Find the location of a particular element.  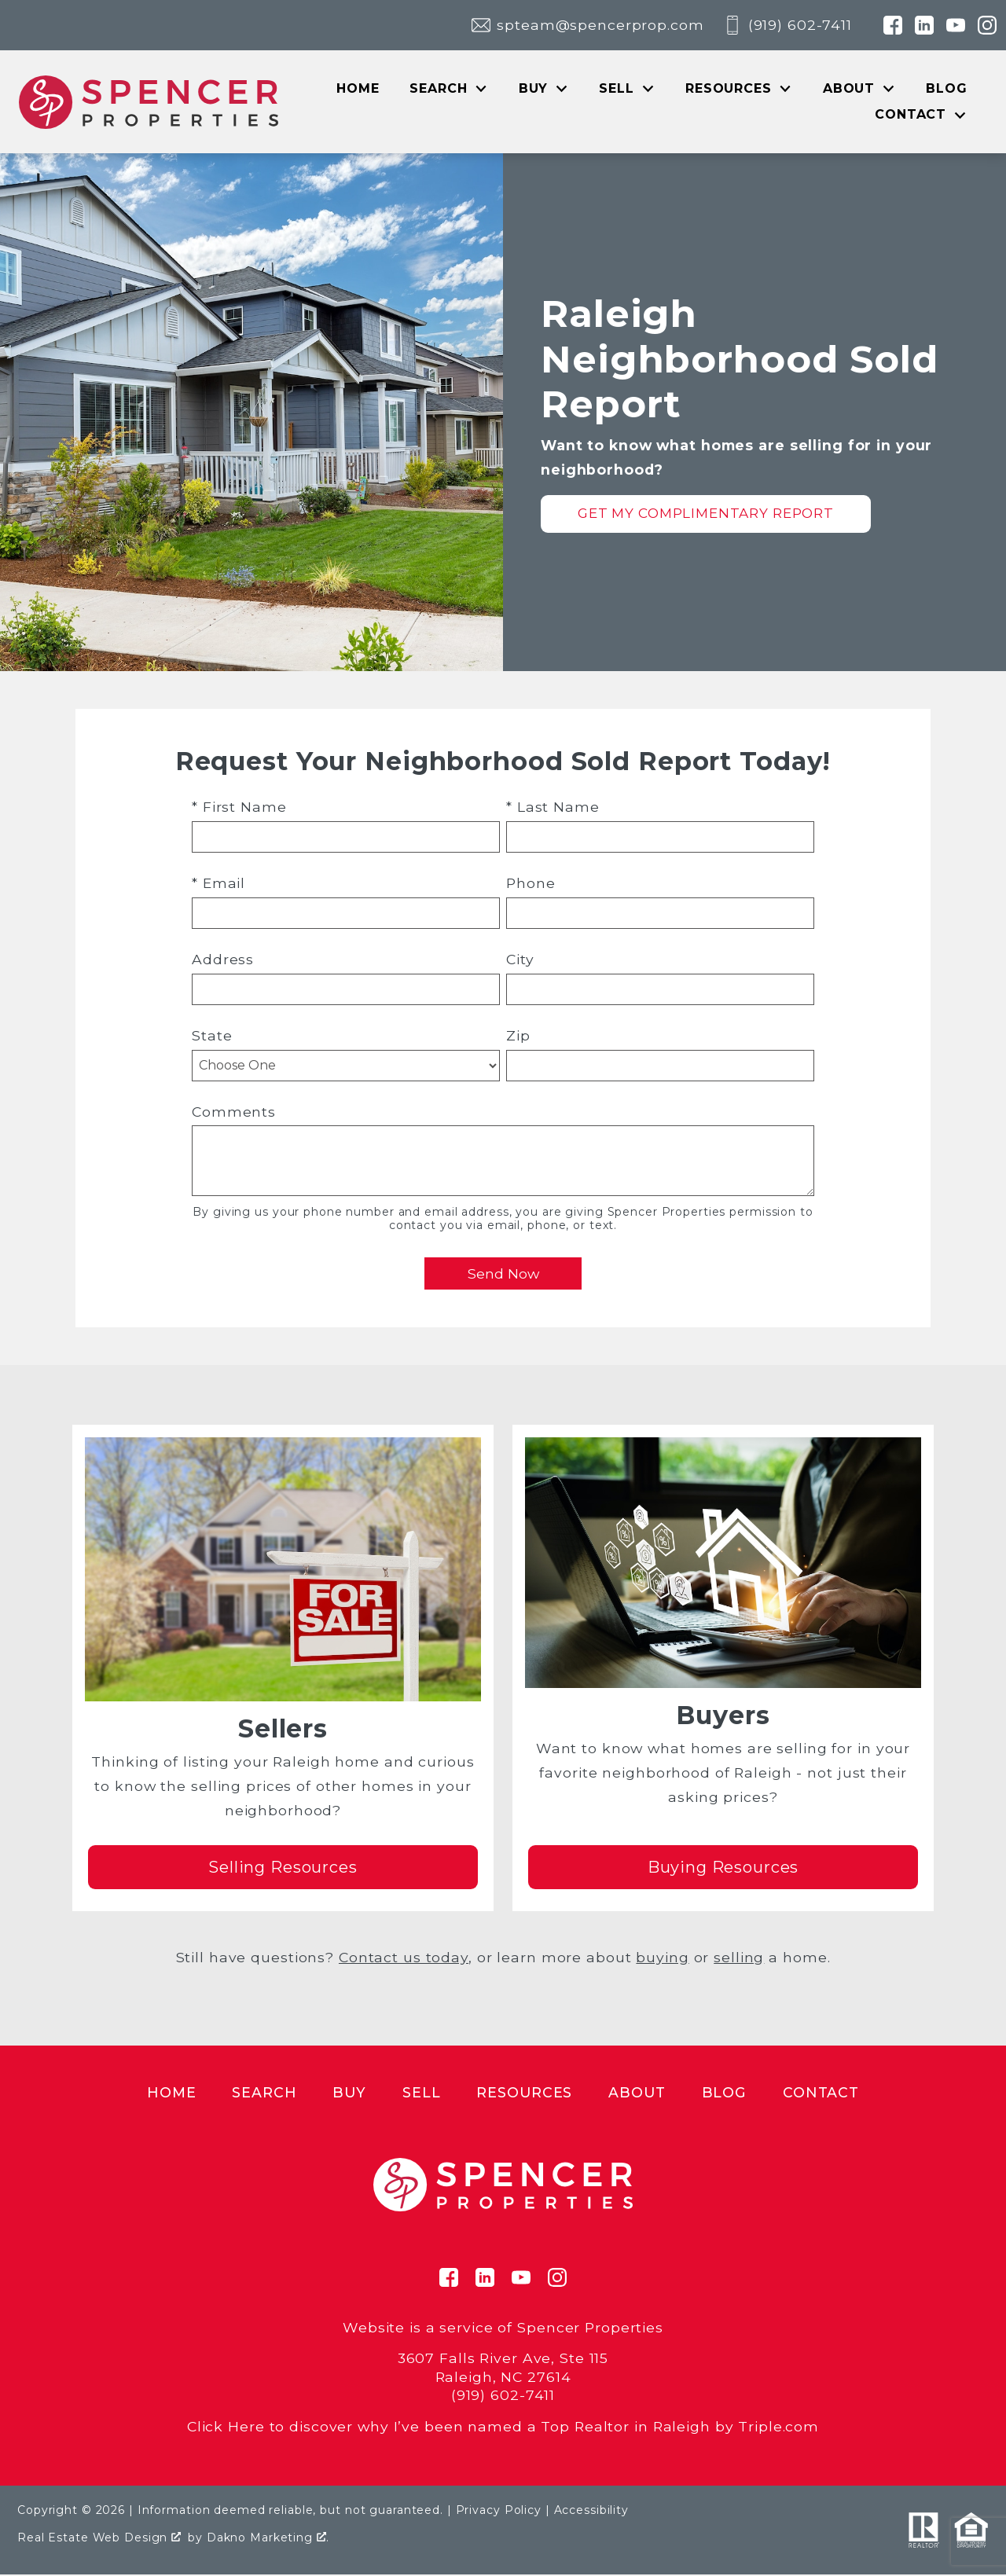

Get My Complimentary Report is located at coordinates (706, 514).